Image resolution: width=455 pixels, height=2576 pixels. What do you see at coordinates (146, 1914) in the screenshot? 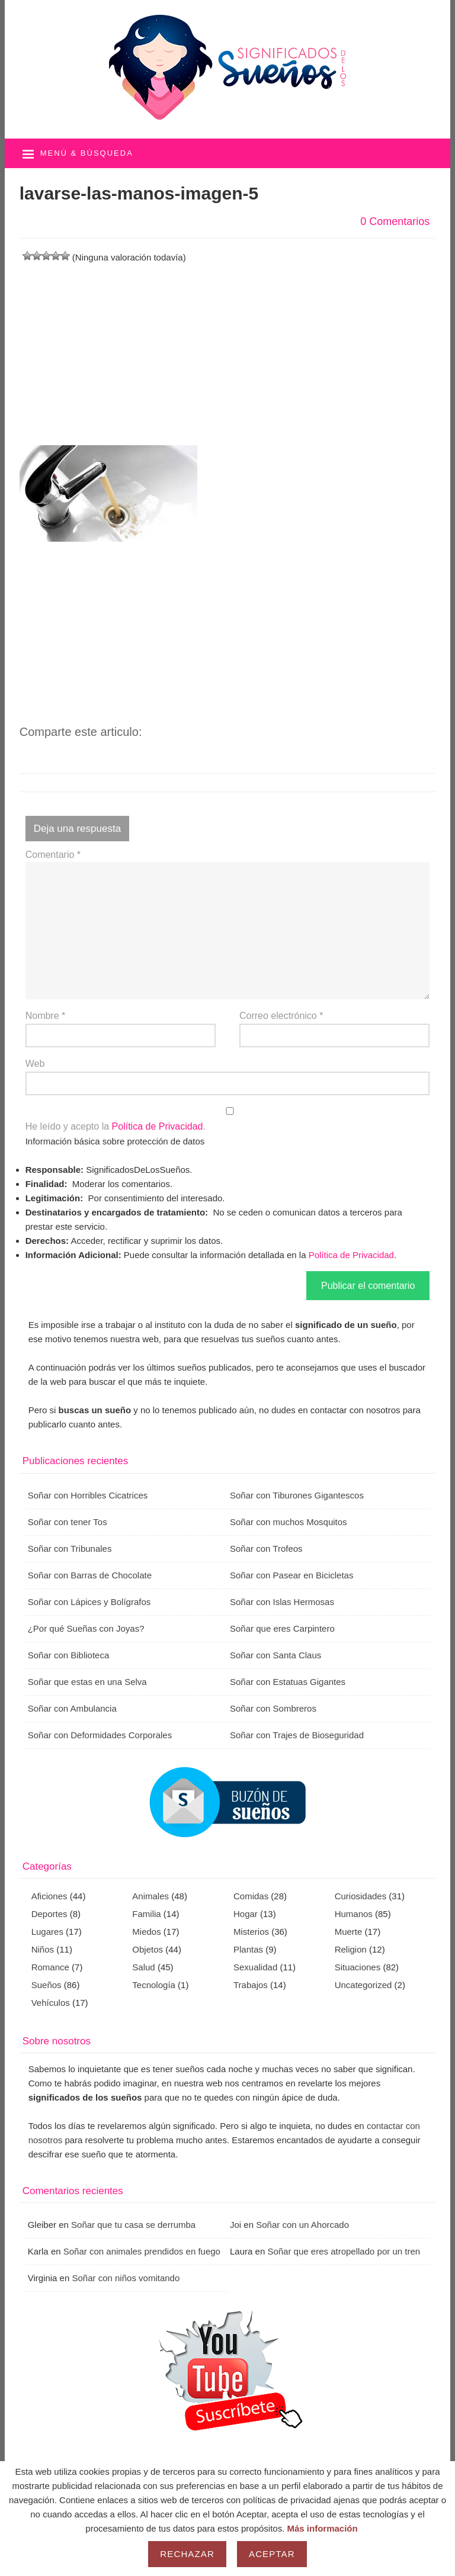
I see `Familia` at bounding box center [146, 1914].